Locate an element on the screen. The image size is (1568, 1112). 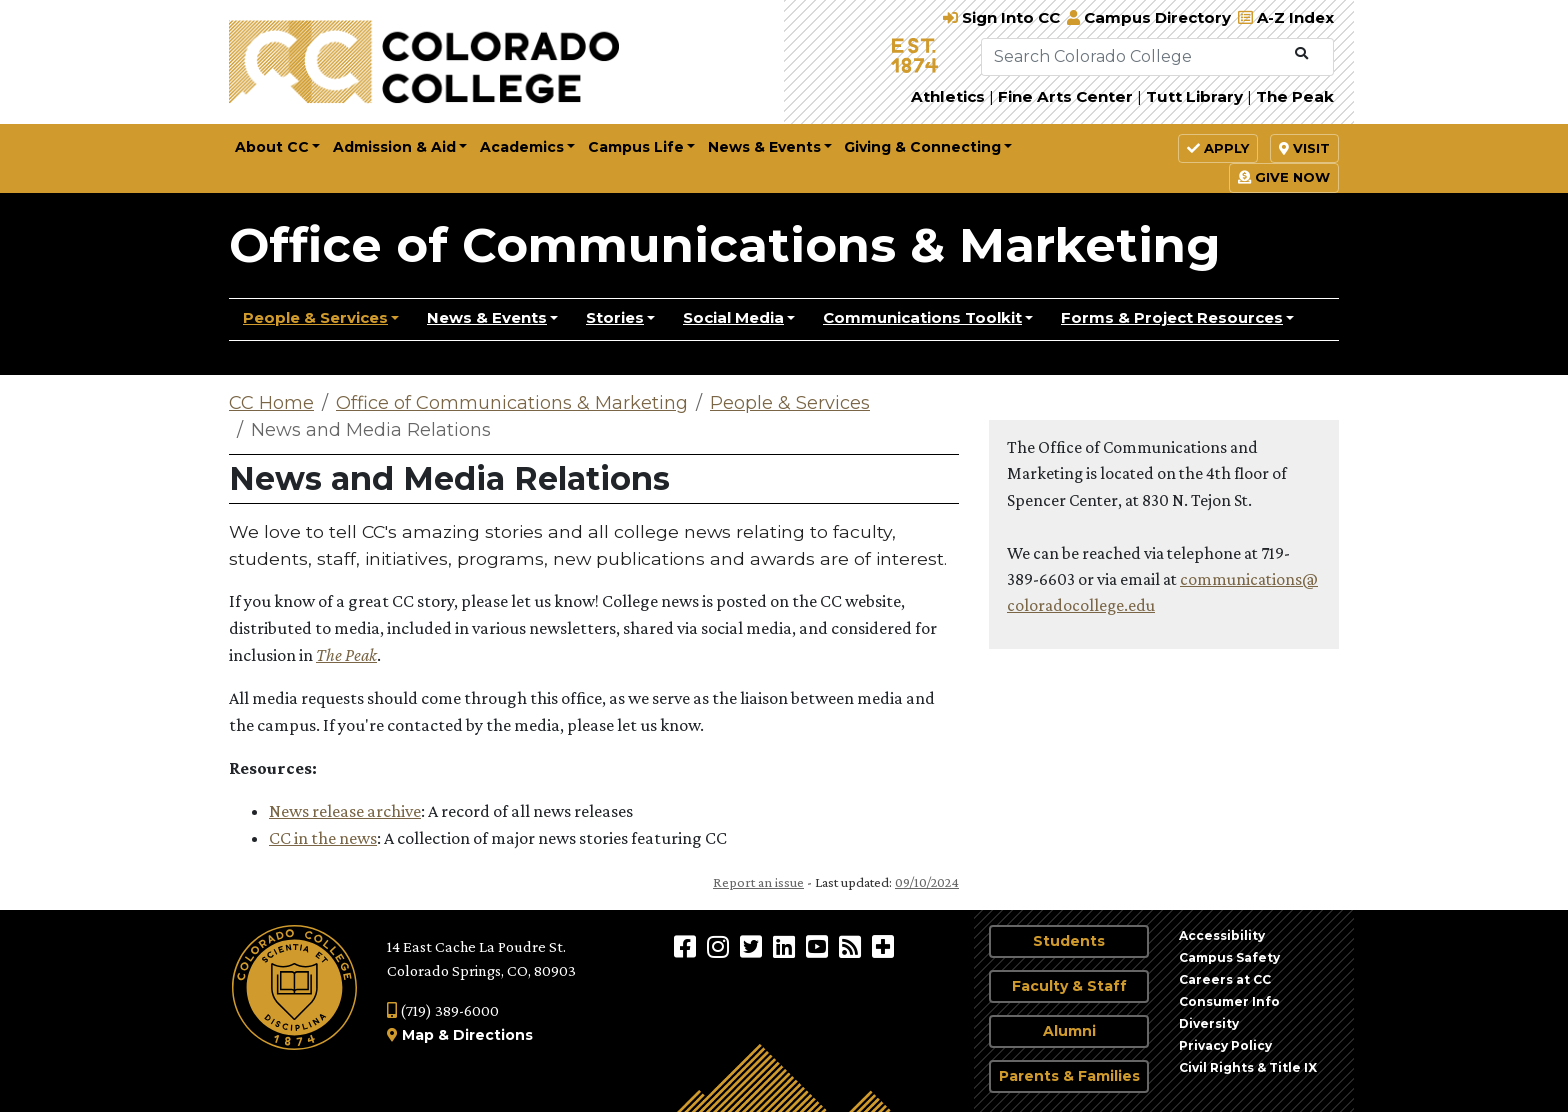
Academics [button] is located at coordinates (522, 147).